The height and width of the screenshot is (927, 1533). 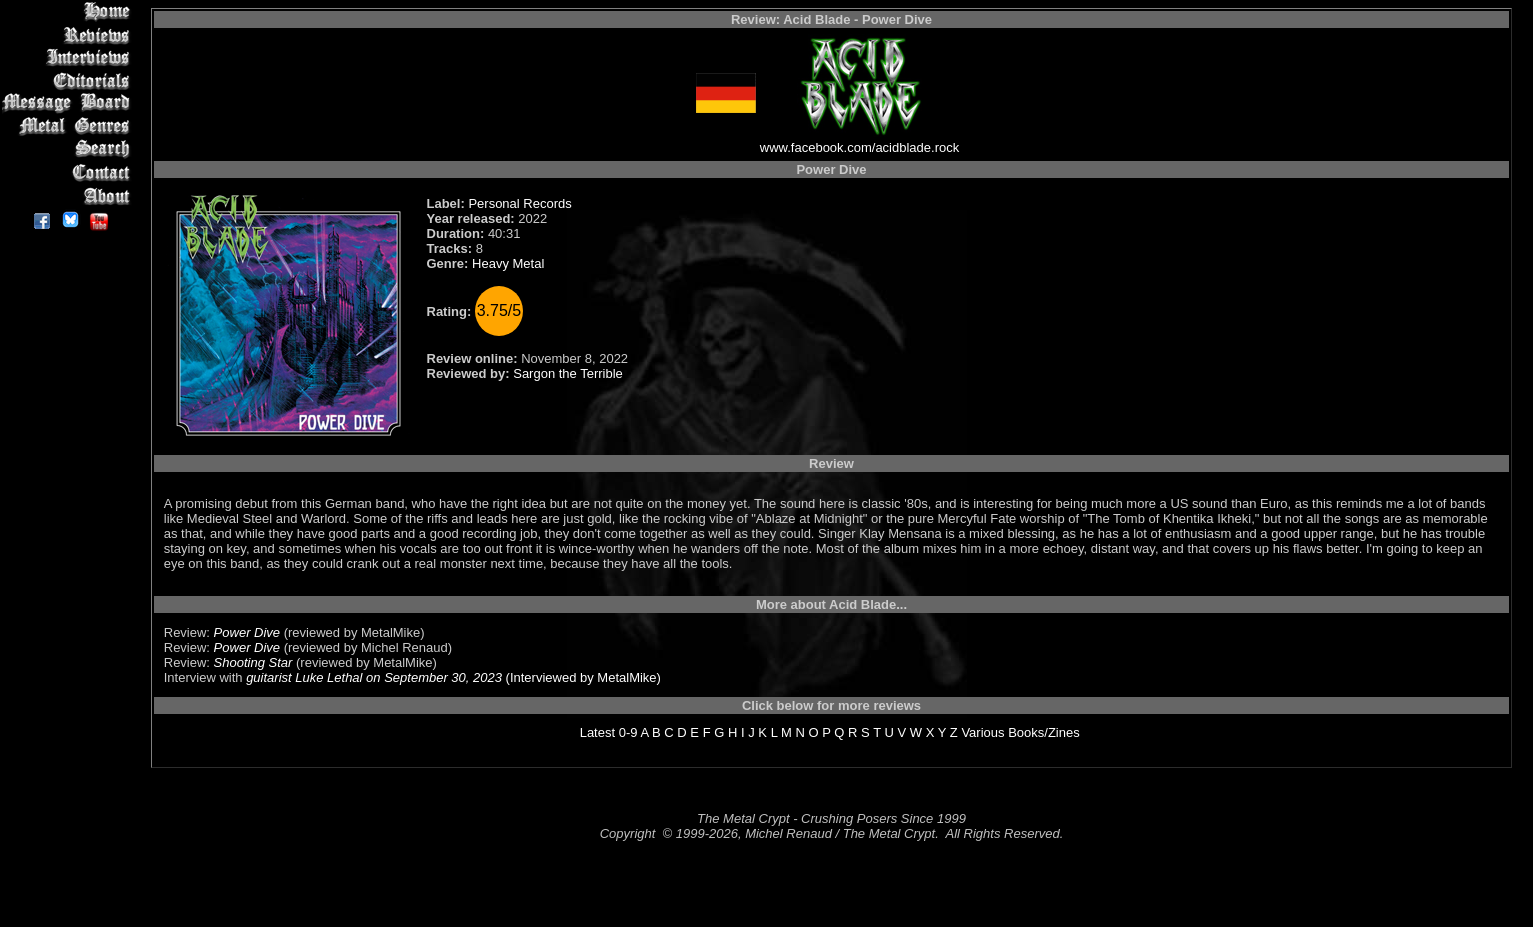 What do you see at coordinates (69, 149) in the screenshot?
I see `Search` at bounding box center [69, 149].